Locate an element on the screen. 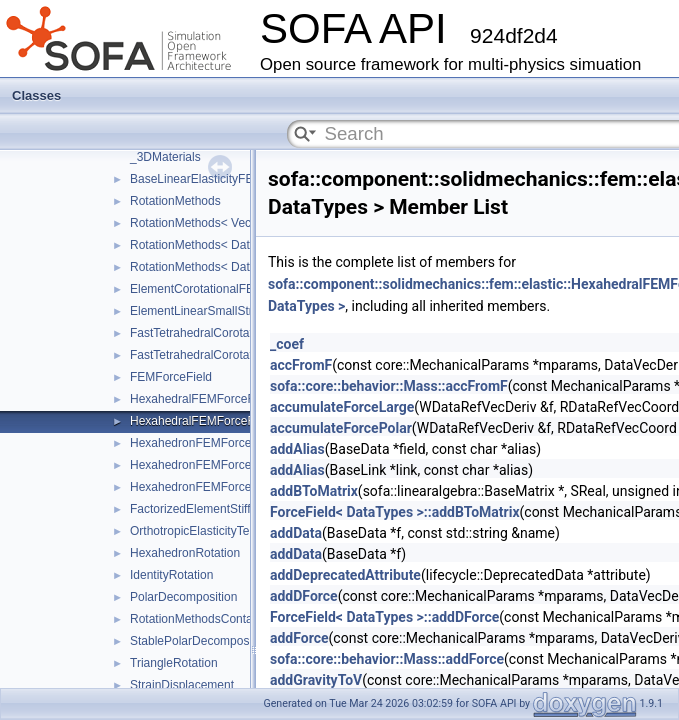  _3DMaterials is located at coordinates (165, 157).